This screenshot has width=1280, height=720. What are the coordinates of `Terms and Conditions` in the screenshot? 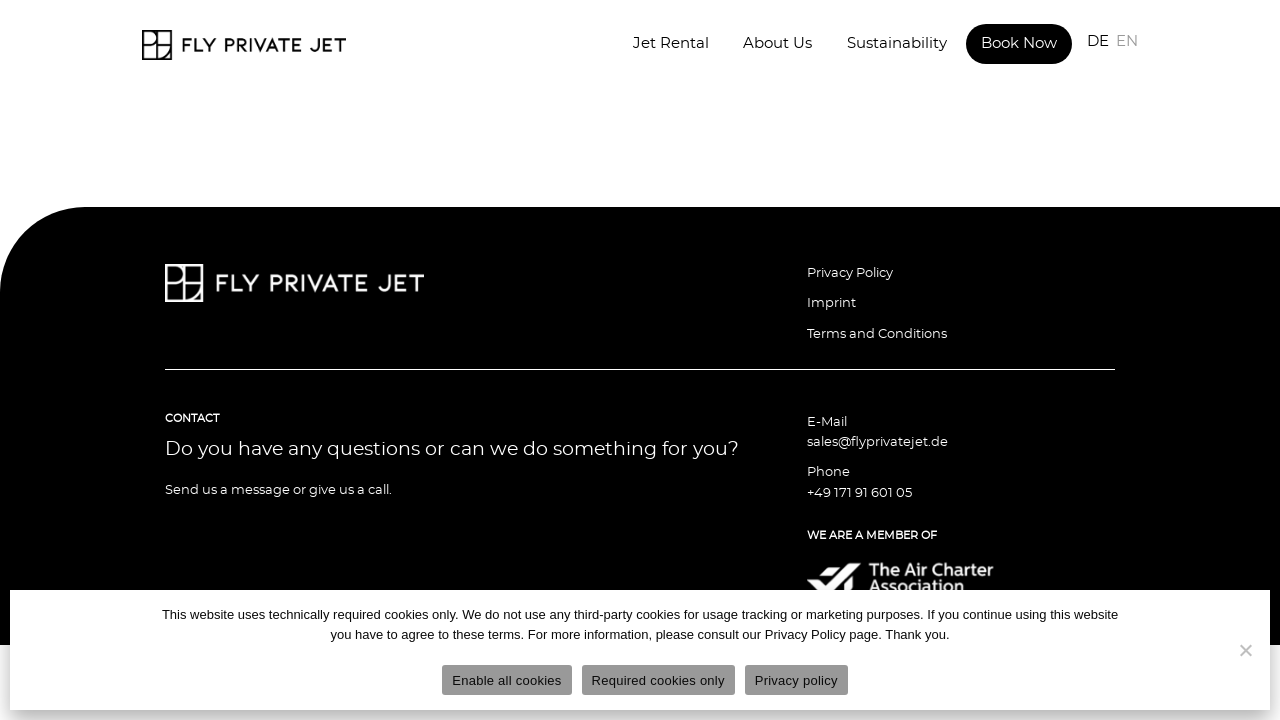 It's located at (877, 334).